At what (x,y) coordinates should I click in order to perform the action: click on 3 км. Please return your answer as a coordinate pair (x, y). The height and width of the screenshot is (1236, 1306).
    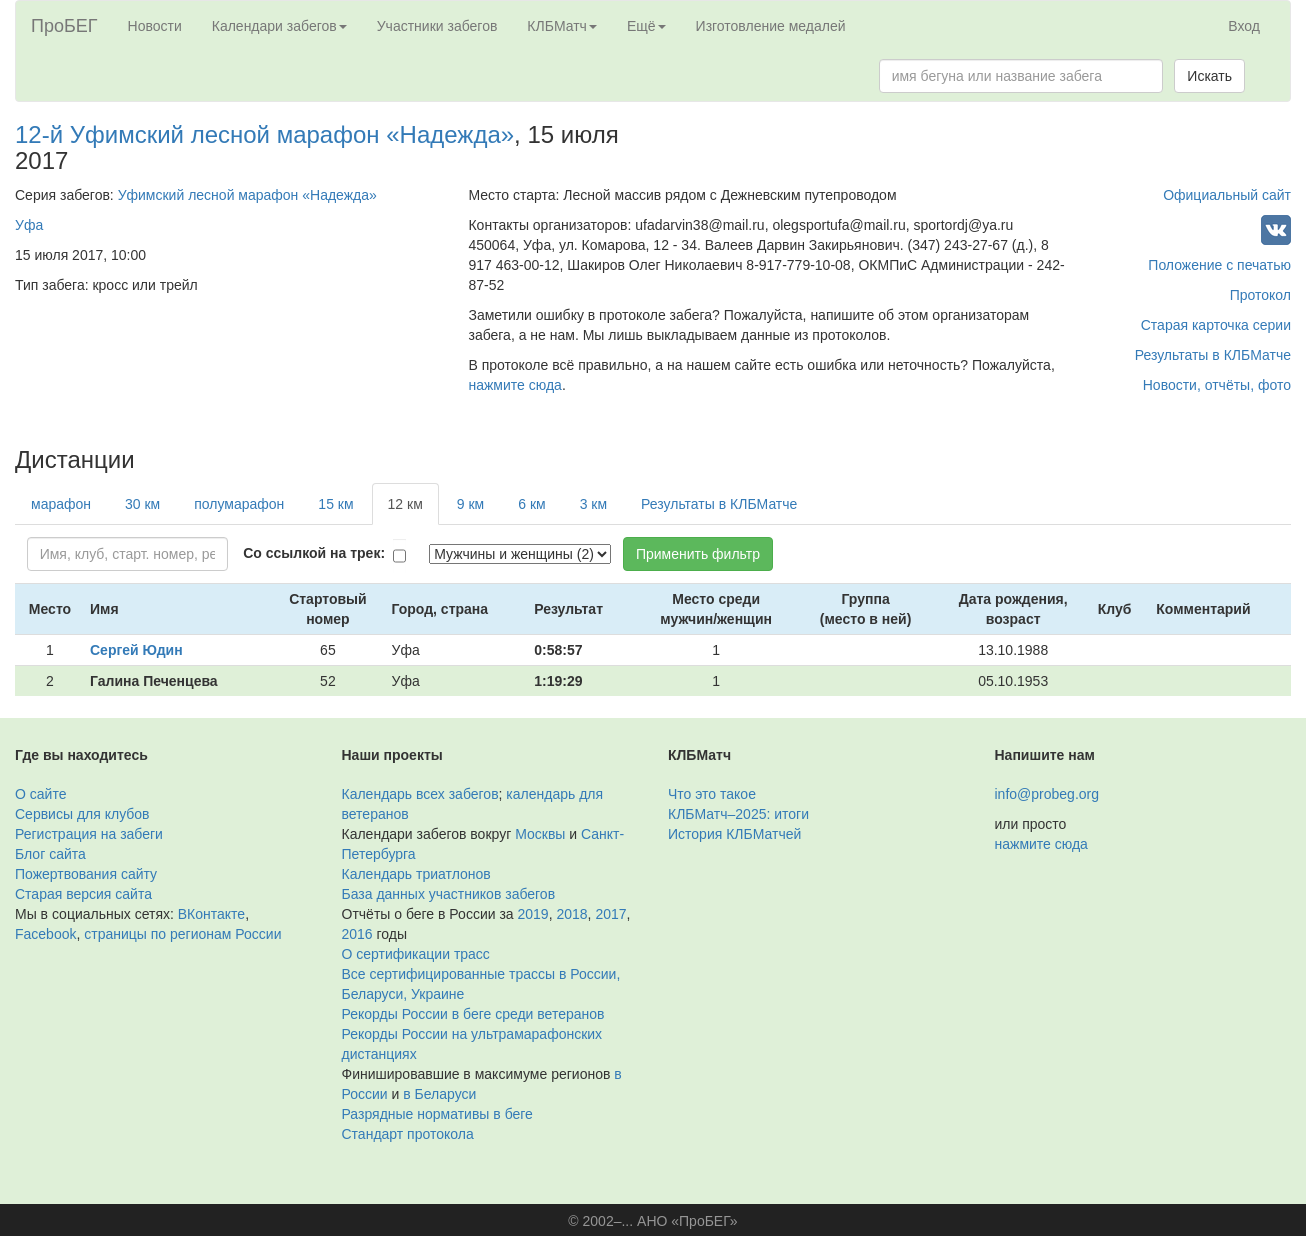
    Looking at the image, I should click on (593, 504).